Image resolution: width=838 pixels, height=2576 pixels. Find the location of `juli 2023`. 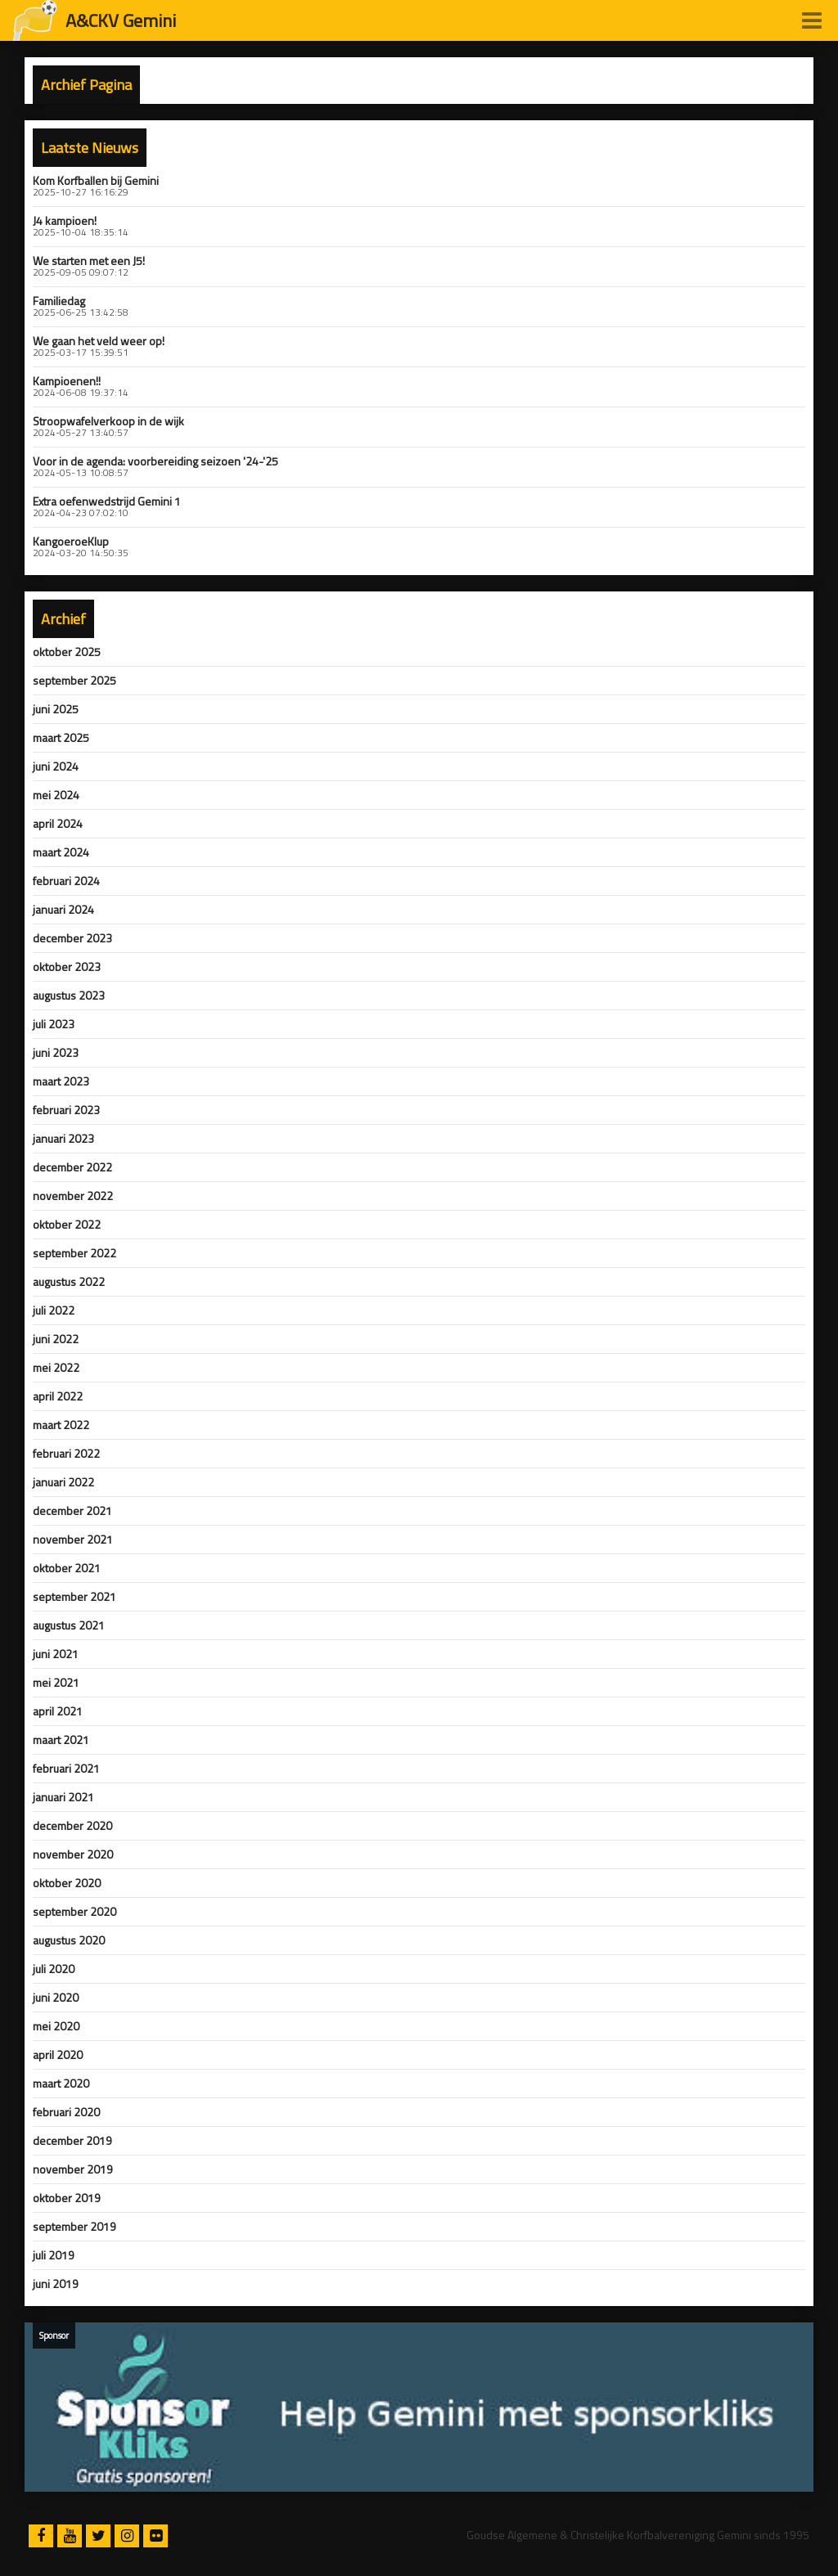

juli 2023 is located at coordinates (53, 1024).